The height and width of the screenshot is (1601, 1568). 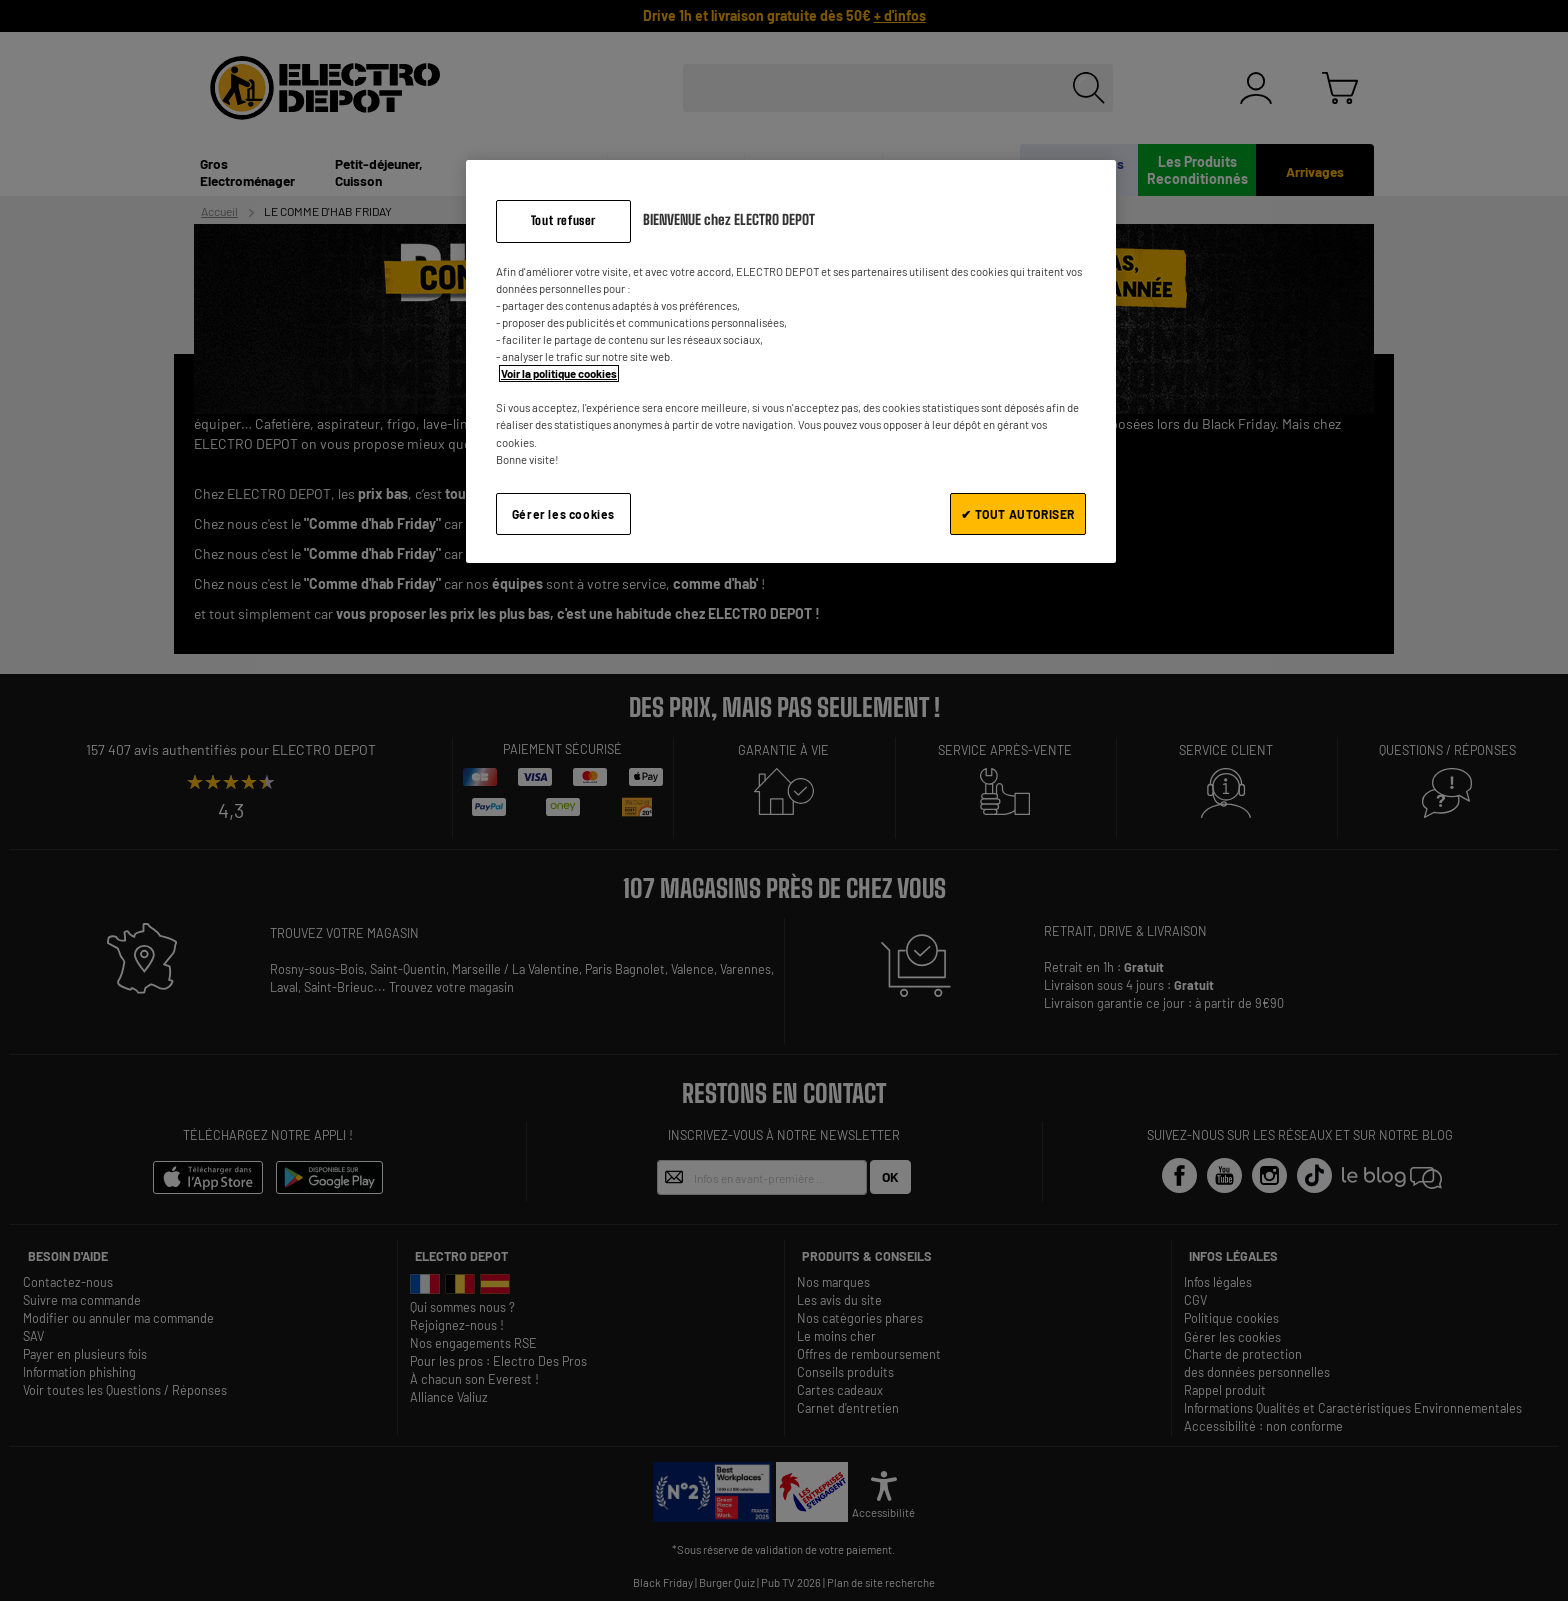 What do you see at coordinates (1018, 514) in the screenshot?
I see `✔ TOUT AUTORISER` at bounding box center [1018, 514].